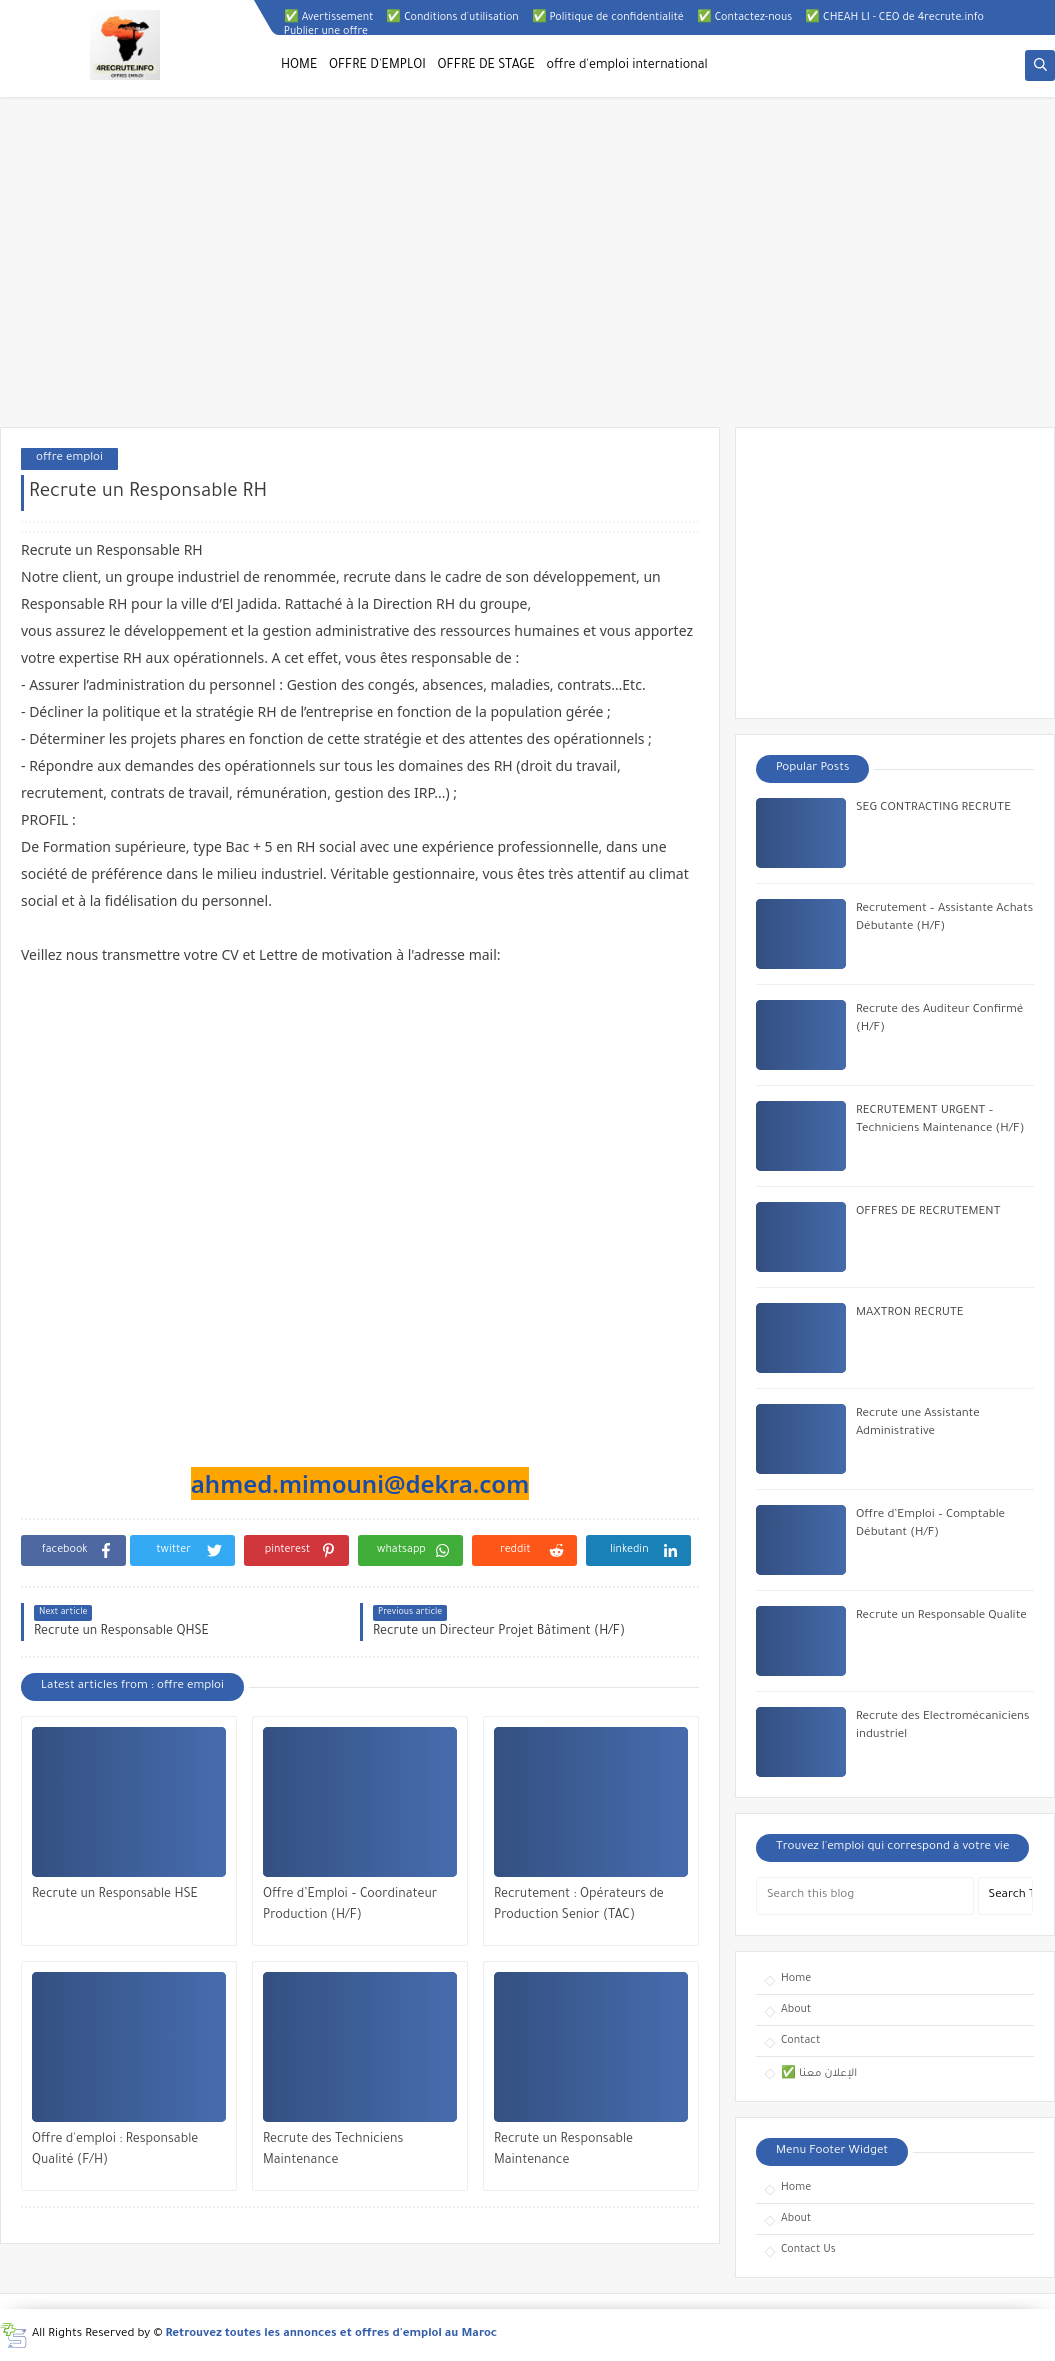 Image resolution: width=1055 pixels, height=2361 pixels. What do you see at coordinates (377, 66) in the screenshot?
I see `OFFRE D'EMPLOI` at bounding box center [377, 66].